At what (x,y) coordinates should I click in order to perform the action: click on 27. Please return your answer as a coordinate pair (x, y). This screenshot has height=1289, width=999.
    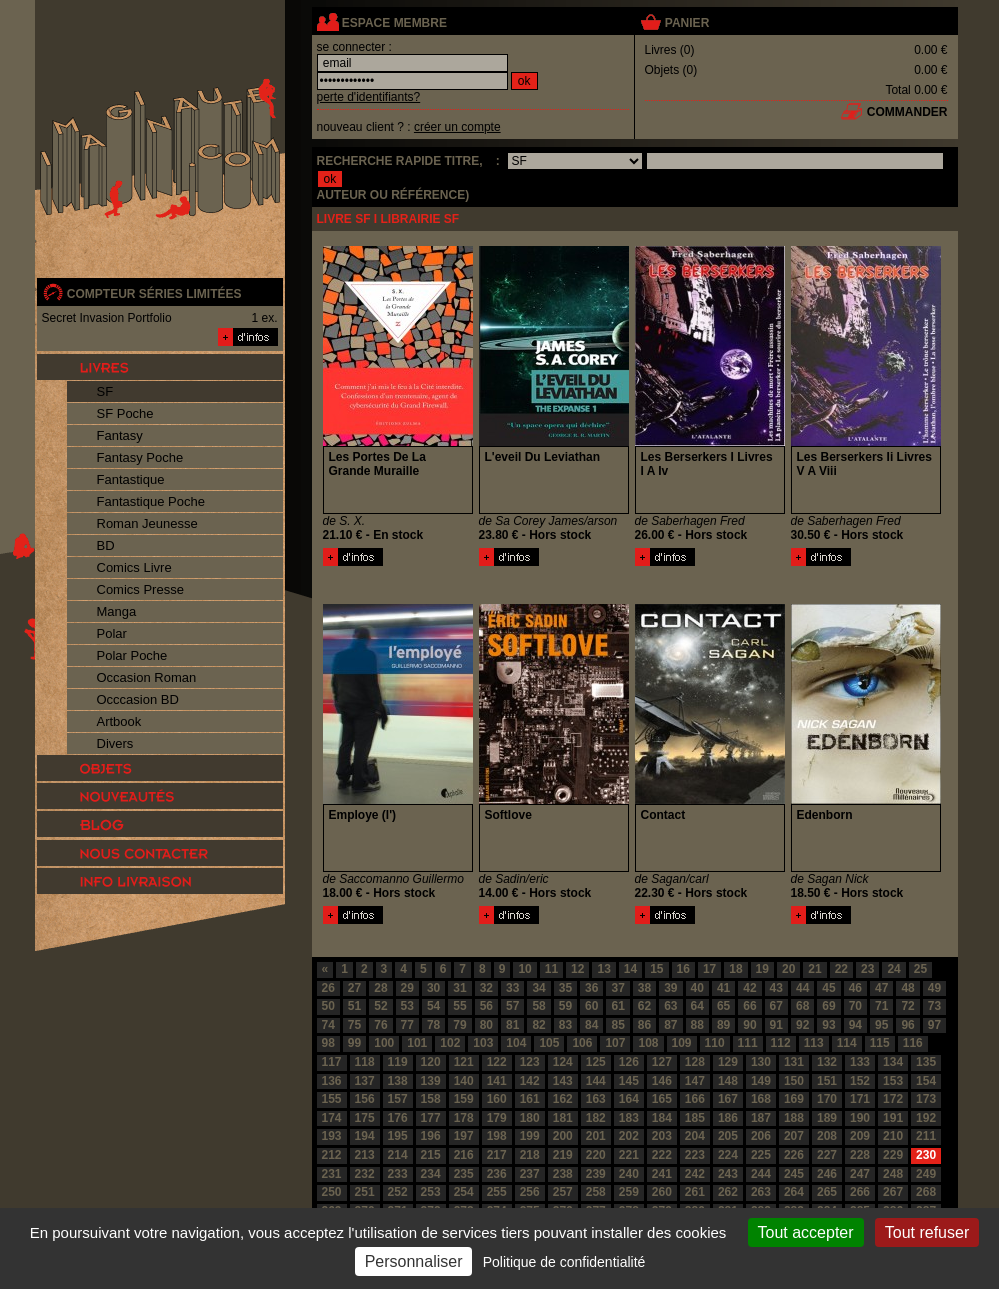
    Looking at the image, I should click on (354, 988).